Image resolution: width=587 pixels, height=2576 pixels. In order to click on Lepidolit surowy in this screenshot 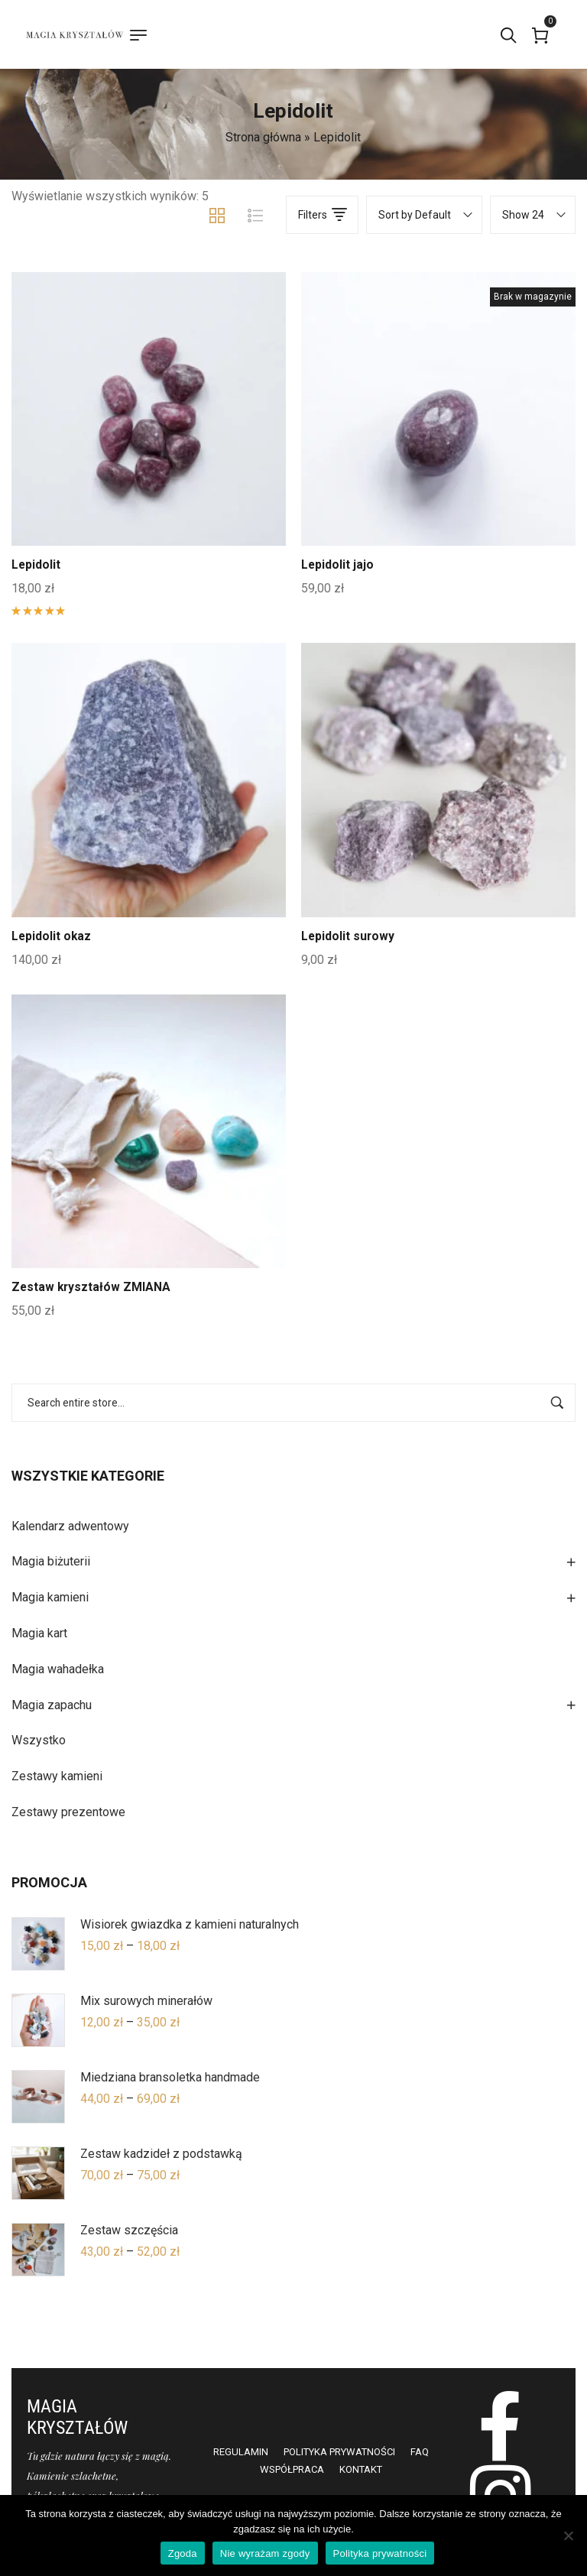, I will do `click(348, 936)`.